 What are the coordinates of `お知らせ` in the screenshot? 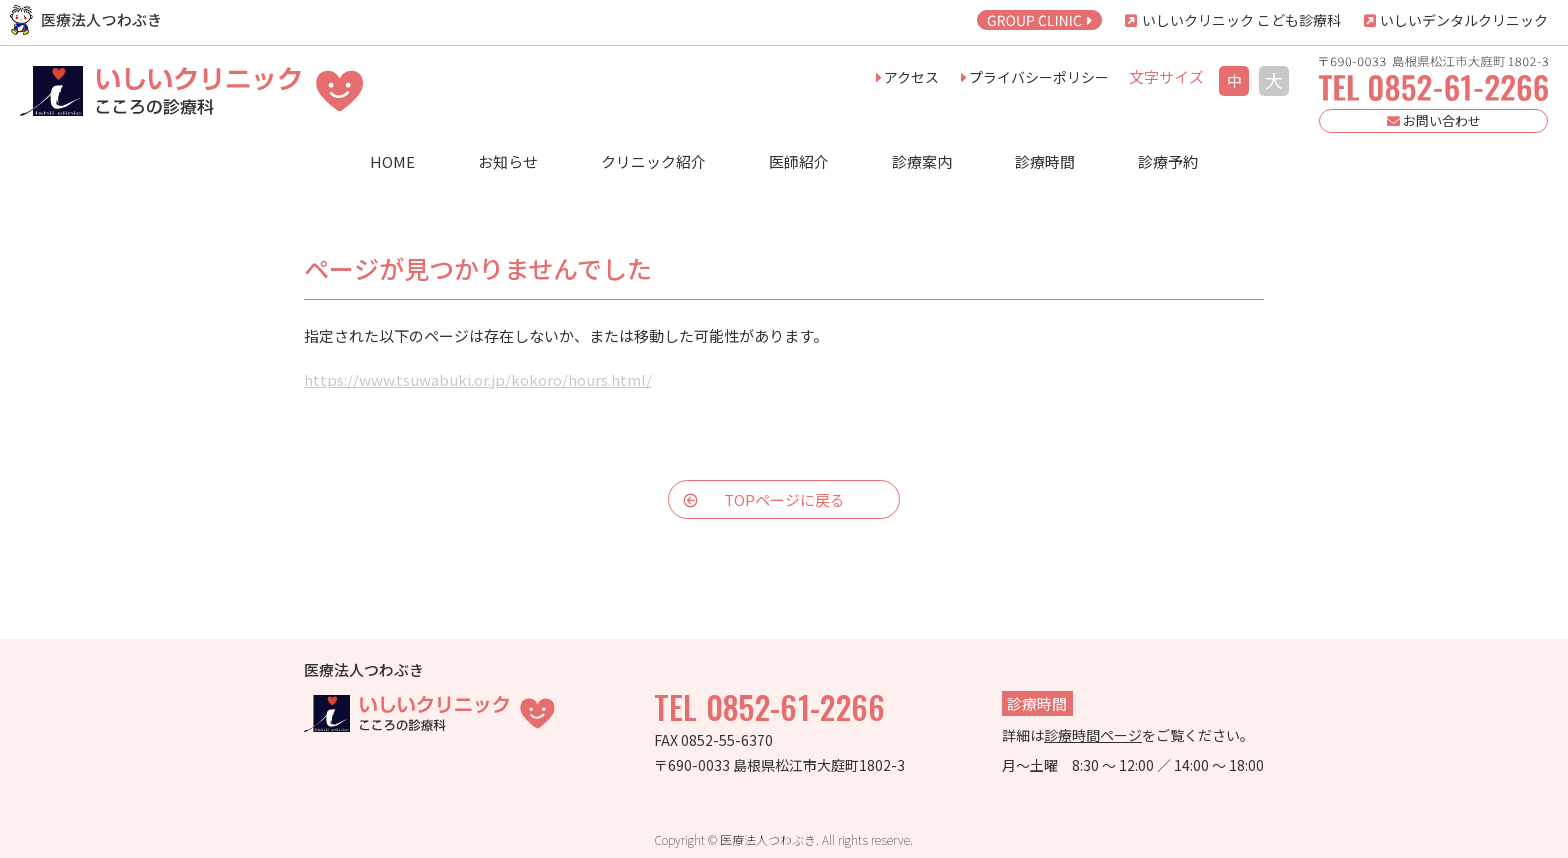 It's located at (508, 161).